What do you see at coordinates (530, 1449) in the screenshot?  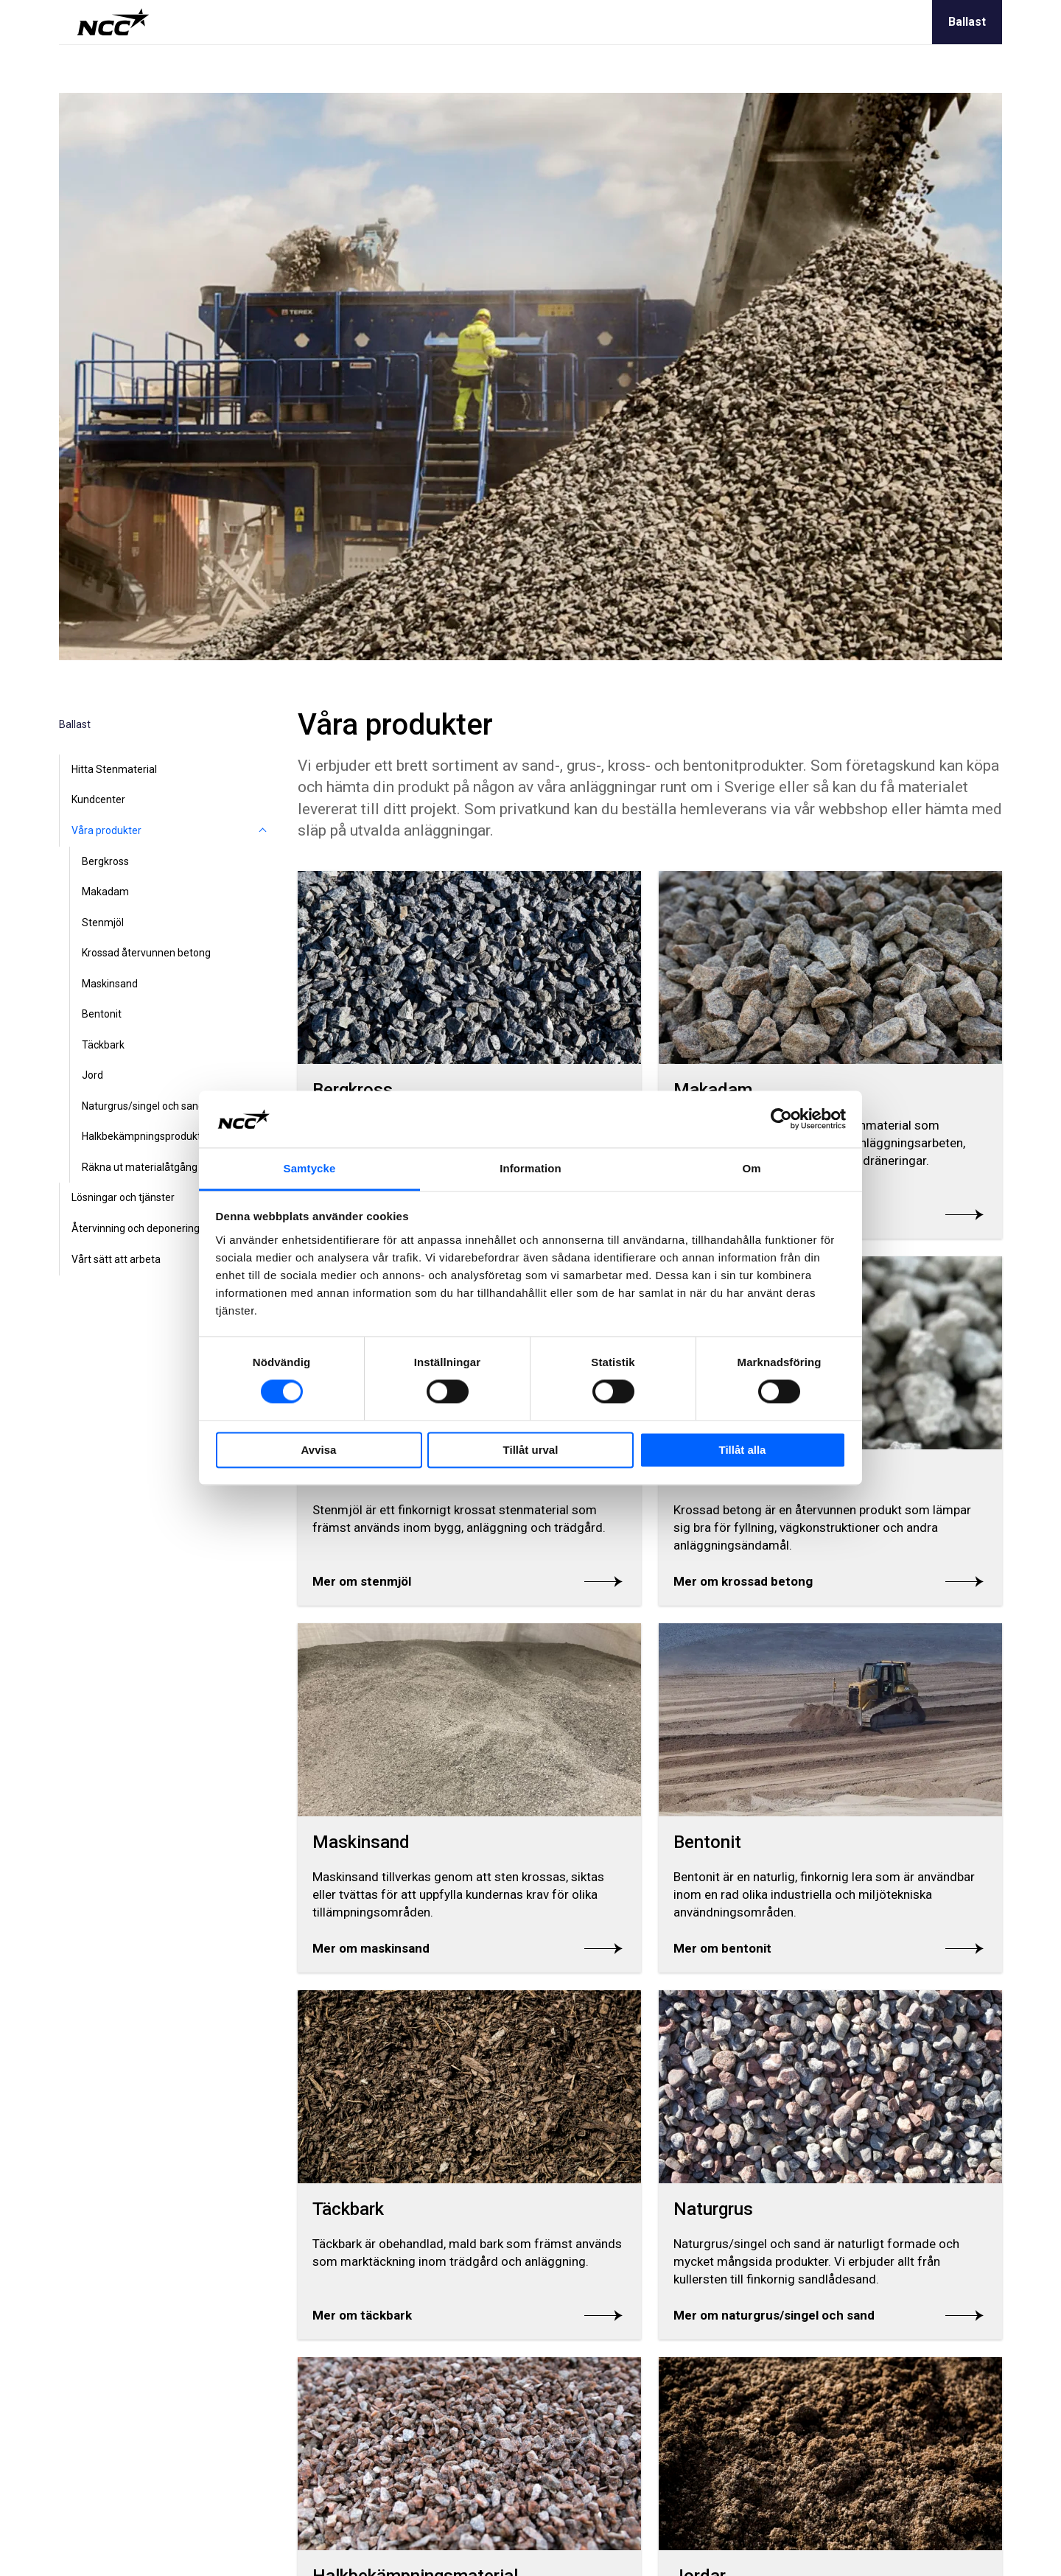 I see `Tillåt urval` at bounding box center [530, 1449].